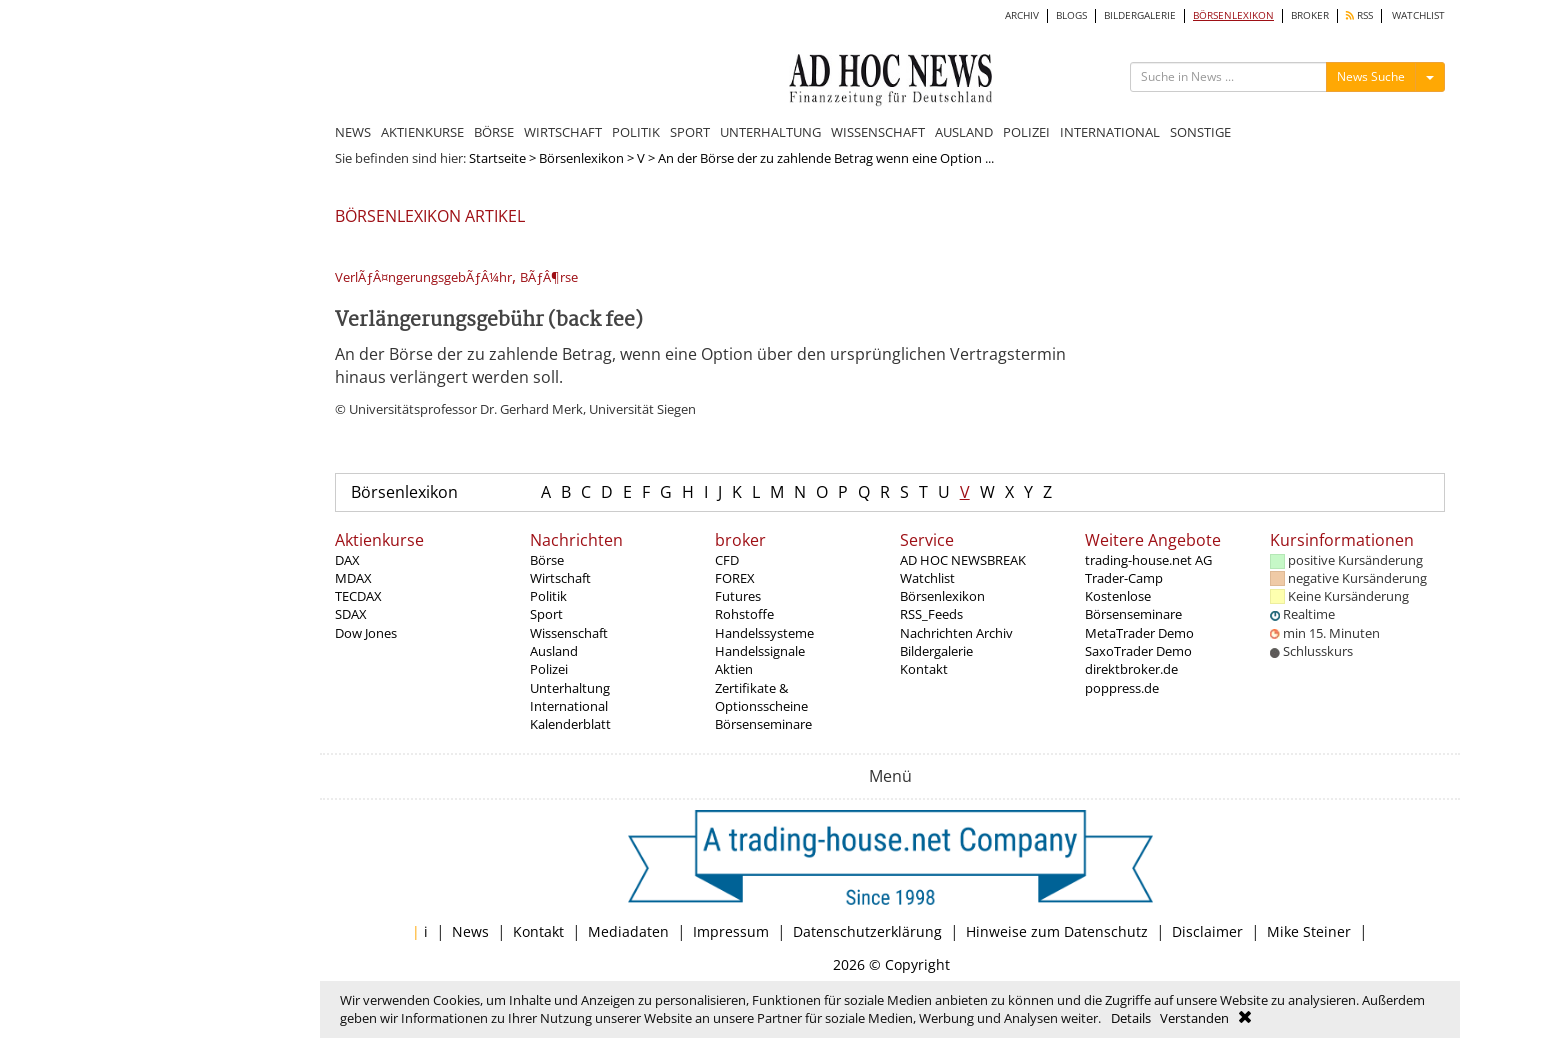  I want to click on SONSTIGE, so click(1200, 132).